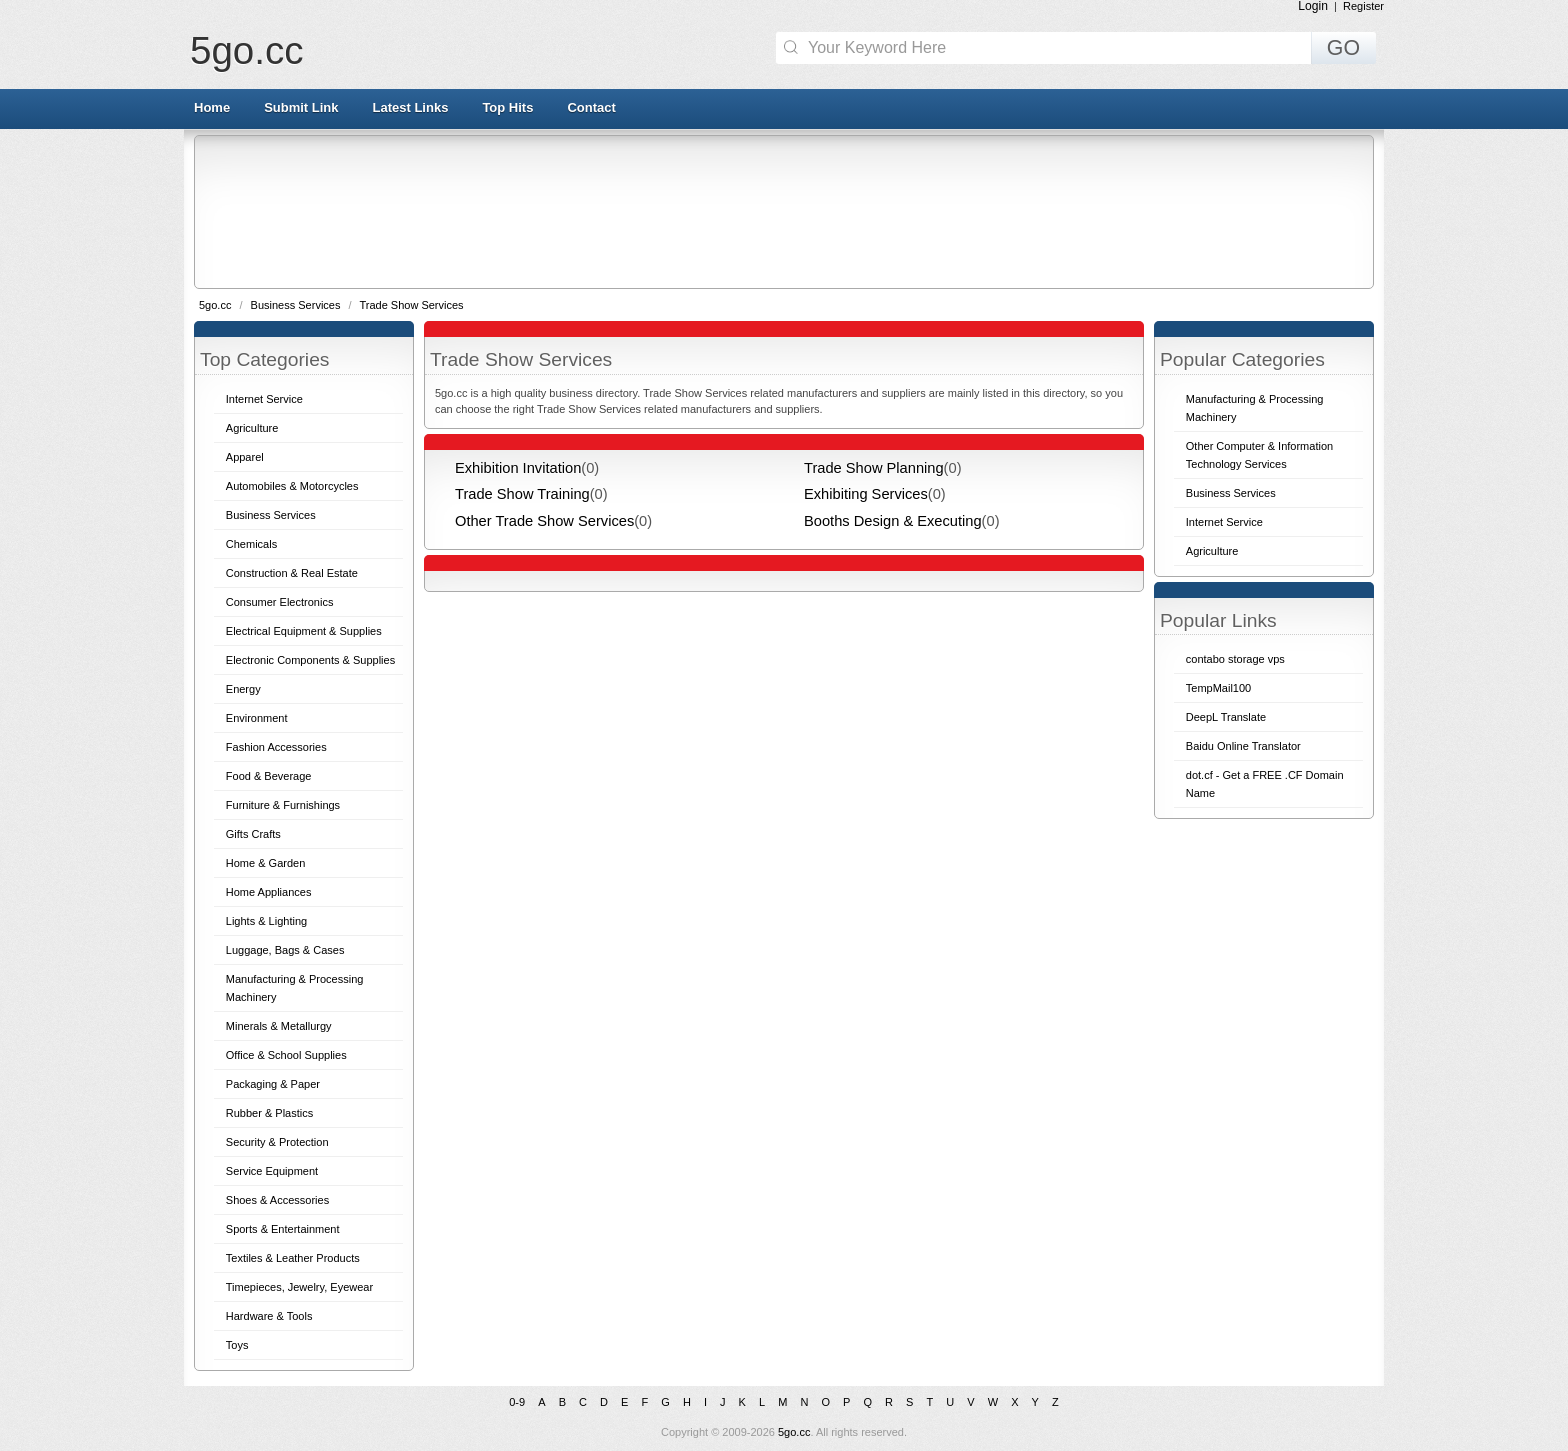 Image resolution: width=1568 pixels, height=1451 pixels. Describe the element at coordinates (297, 305) in the screenshot. I see `Business Services` at that location.